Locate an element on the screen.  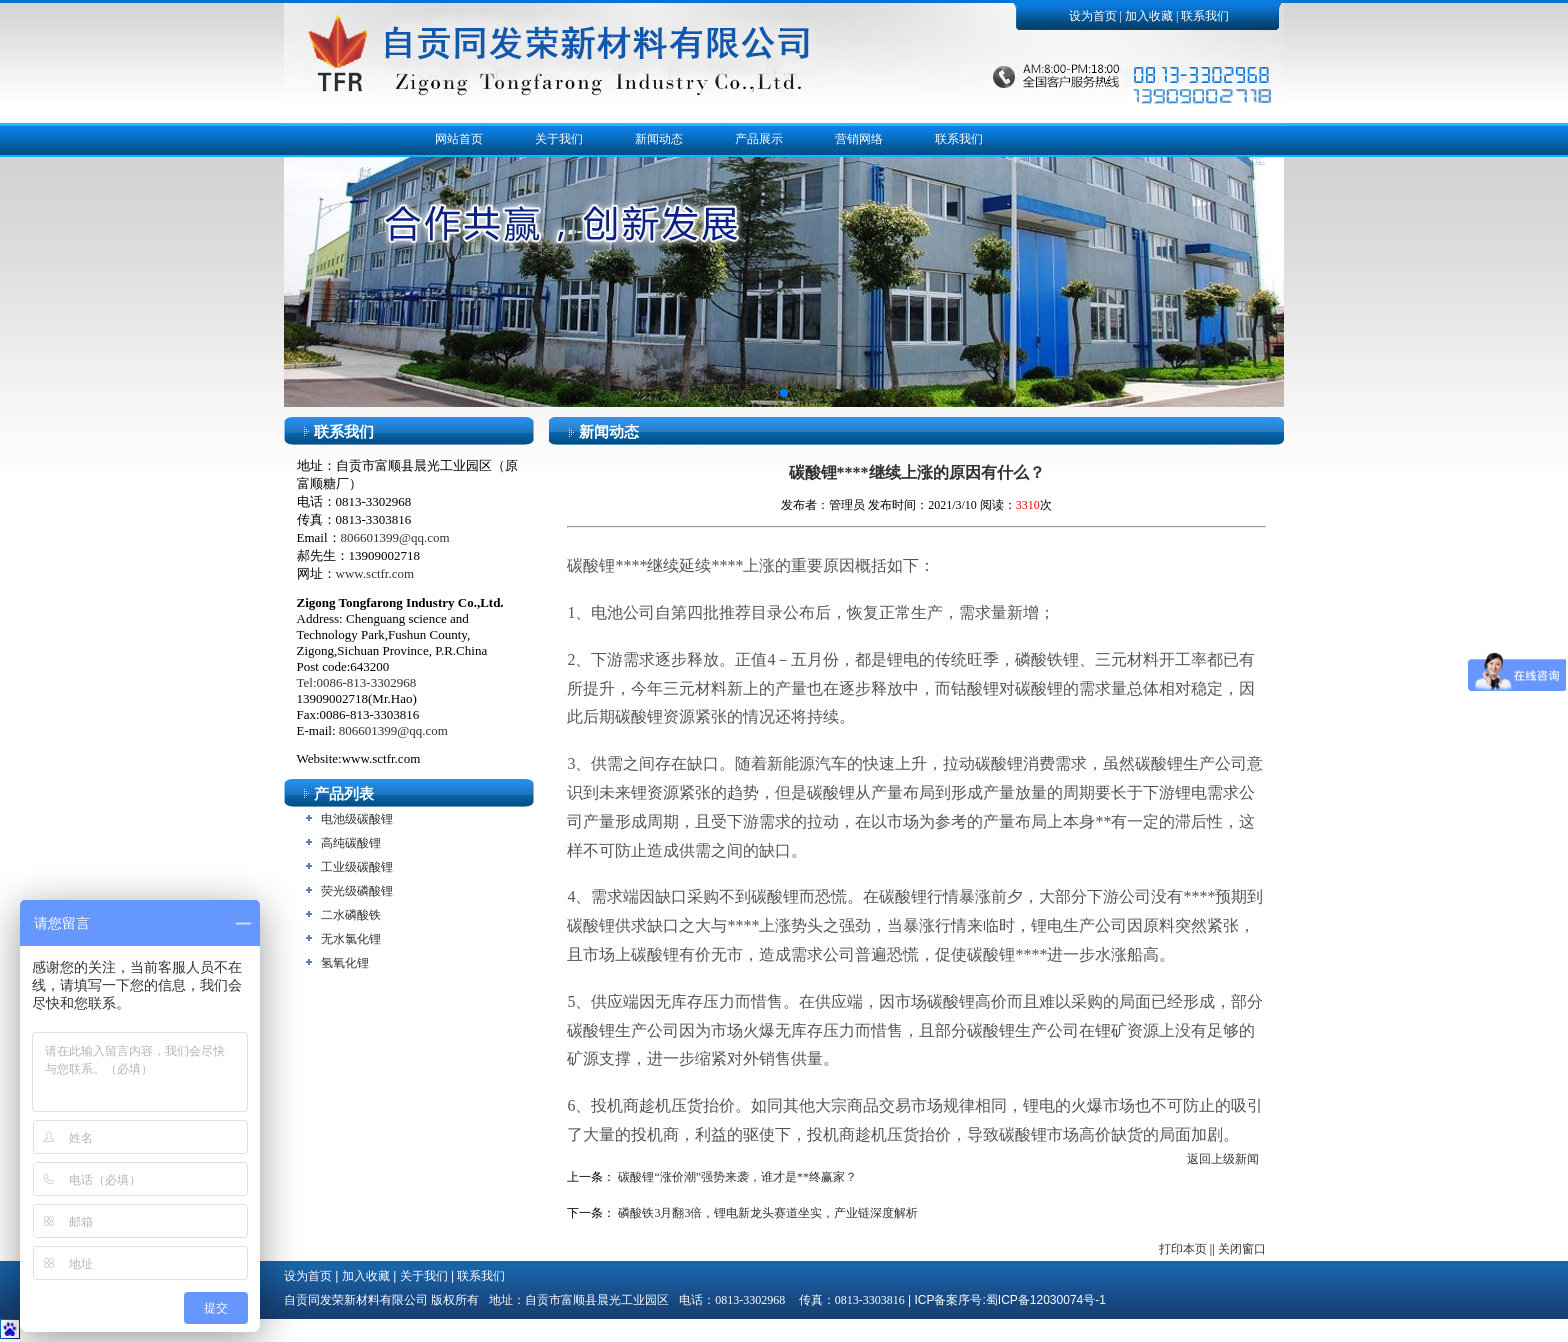
加入收藏 is located at coordinates (1149, 16).